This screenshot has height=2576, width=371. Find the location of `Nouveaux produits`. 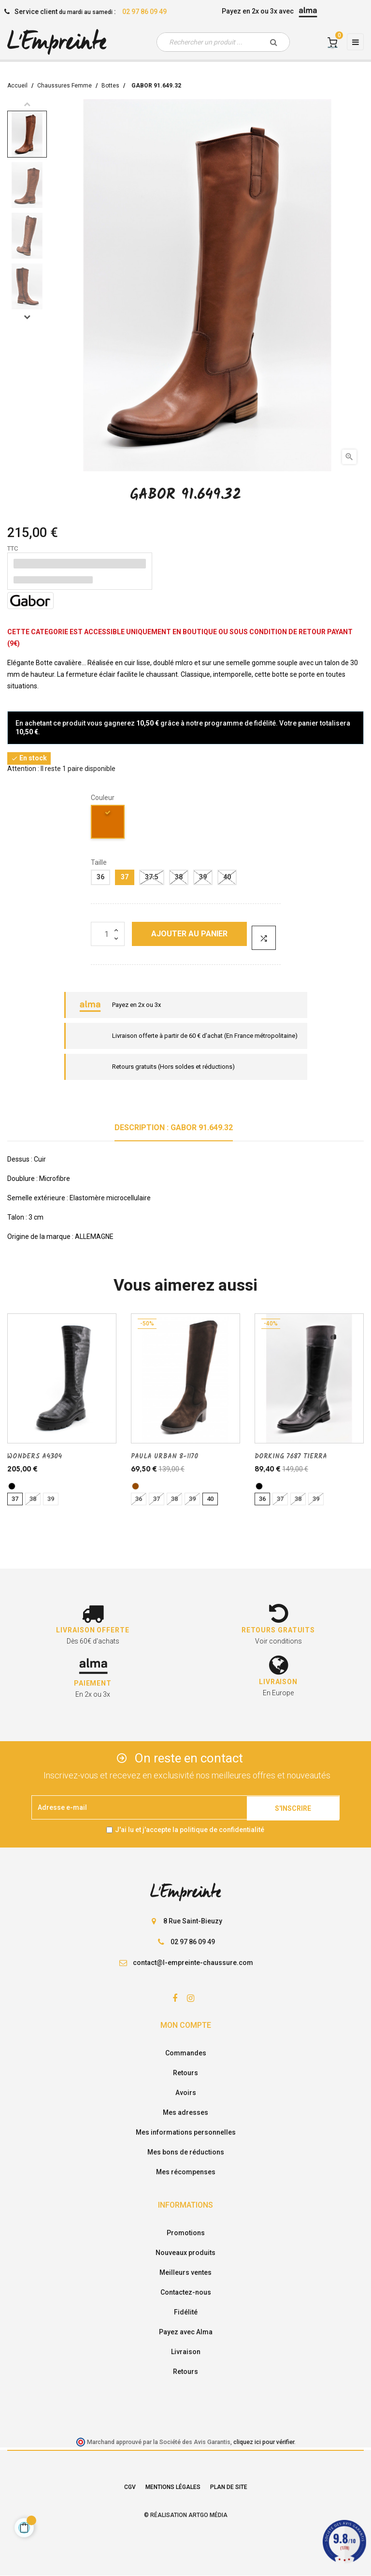

Nouveaux produits is located at coordinates (185, 2252).